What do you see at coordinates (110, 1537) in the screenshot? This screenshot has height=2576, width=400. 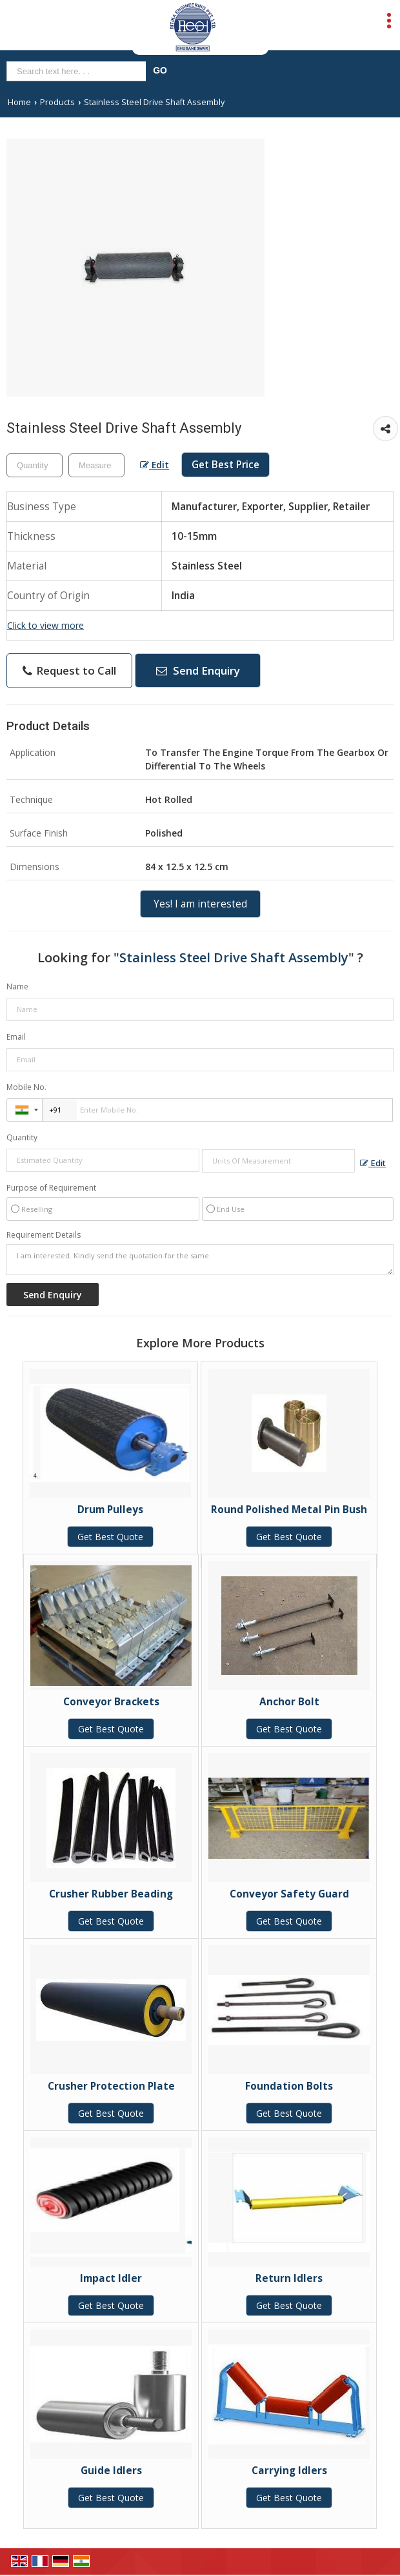 I see `Get Best Quote` at bounding box center [110, 1537].